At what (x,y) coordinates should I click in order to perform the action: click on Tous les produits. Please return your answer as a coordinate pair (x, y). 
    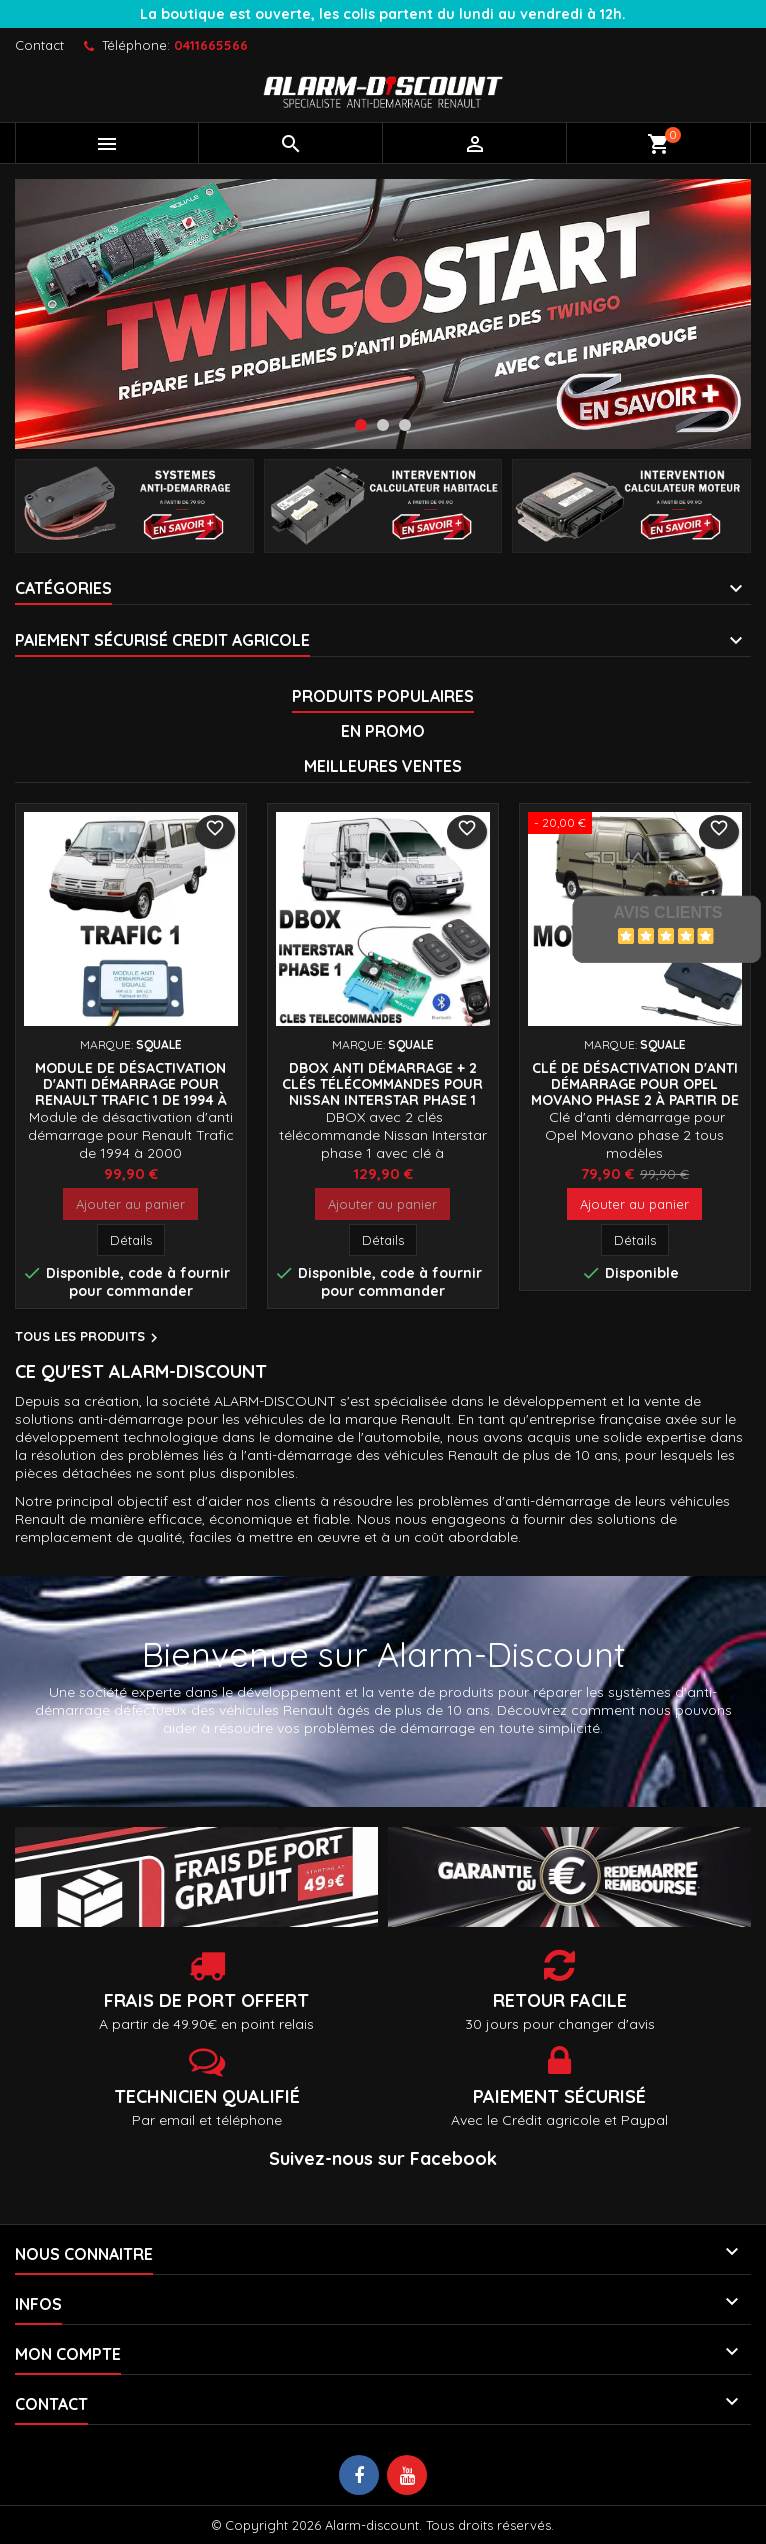
    Looking at the image, I should click on (89, 1338).